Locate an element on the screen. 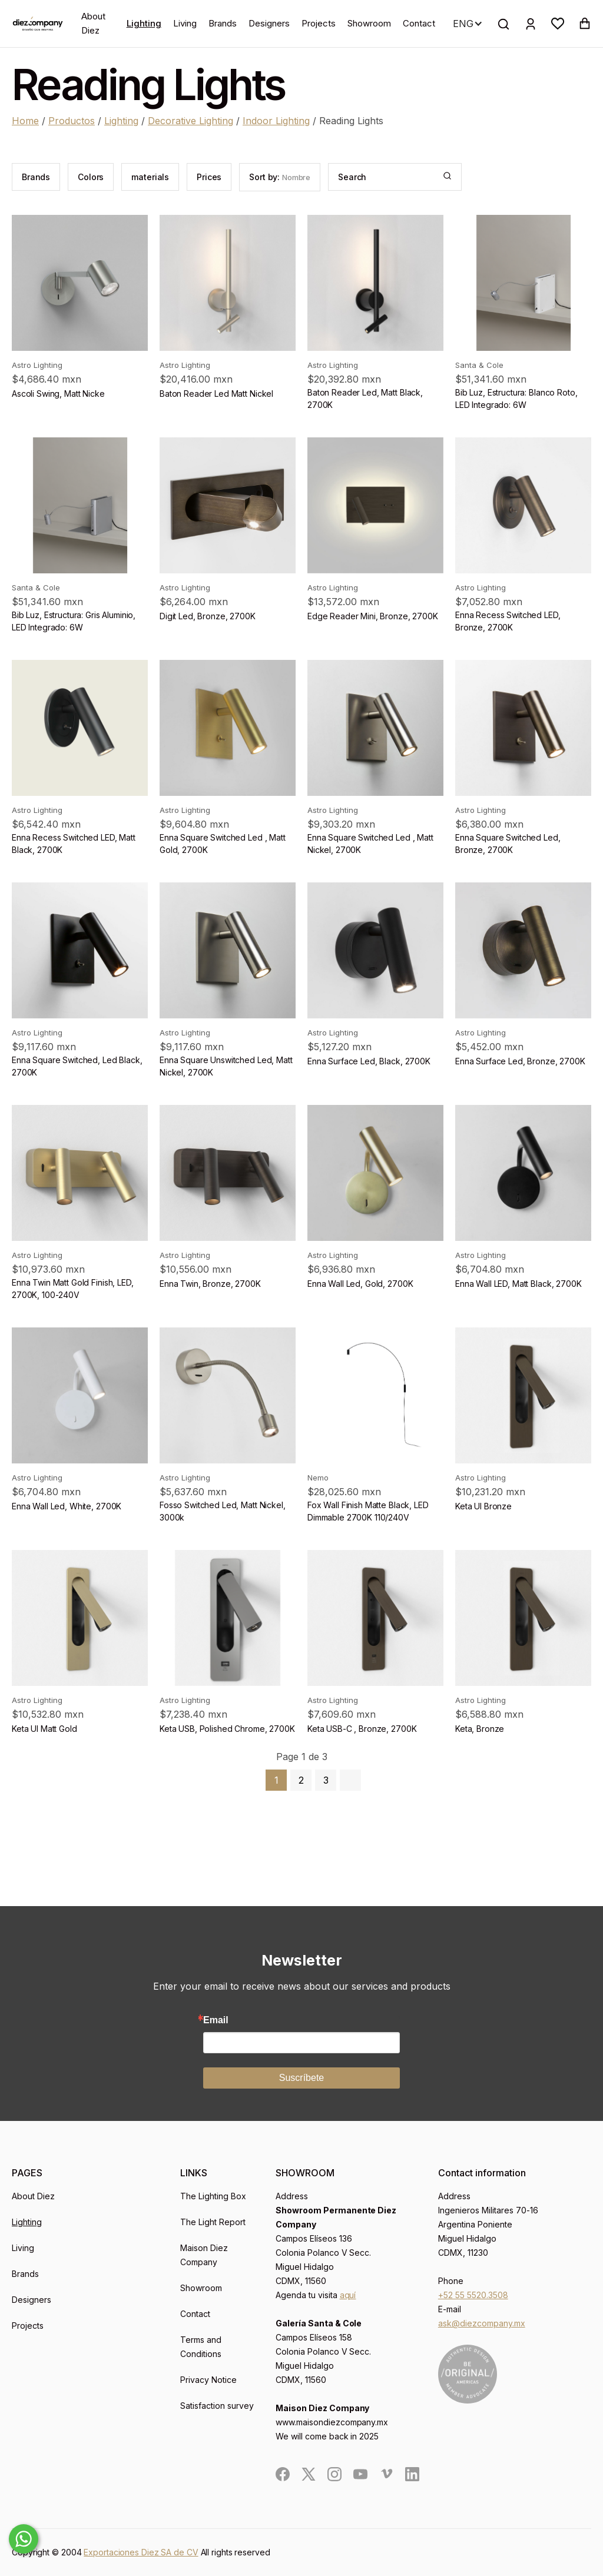  +52 55 5520.3508 is located at coordinates (473, 2295).